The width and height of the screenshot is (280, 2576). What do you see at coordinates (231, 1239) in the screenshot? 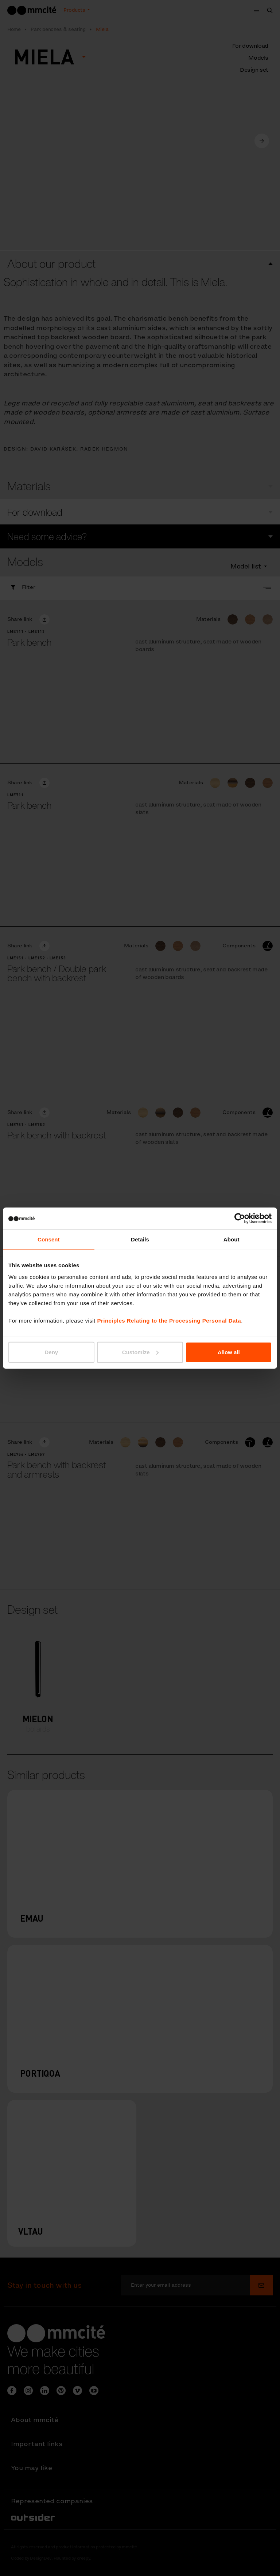
I see `About [tab]` at bounding box center [231, 1239].